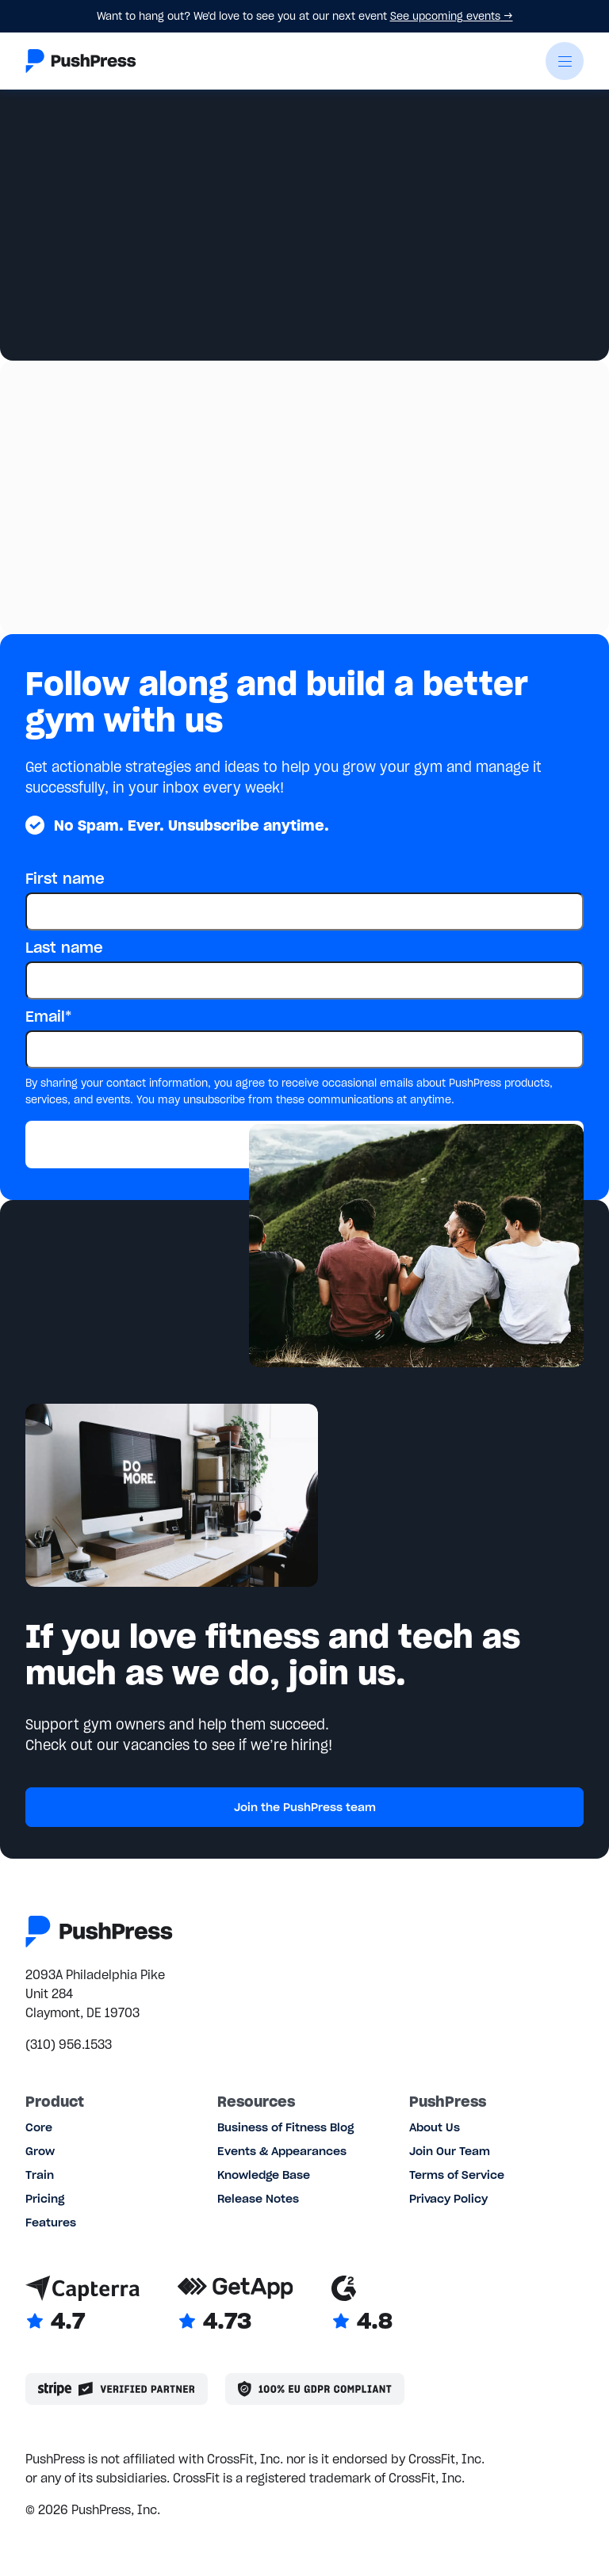  I want to click on Terms of Service, so click(456, 2175).